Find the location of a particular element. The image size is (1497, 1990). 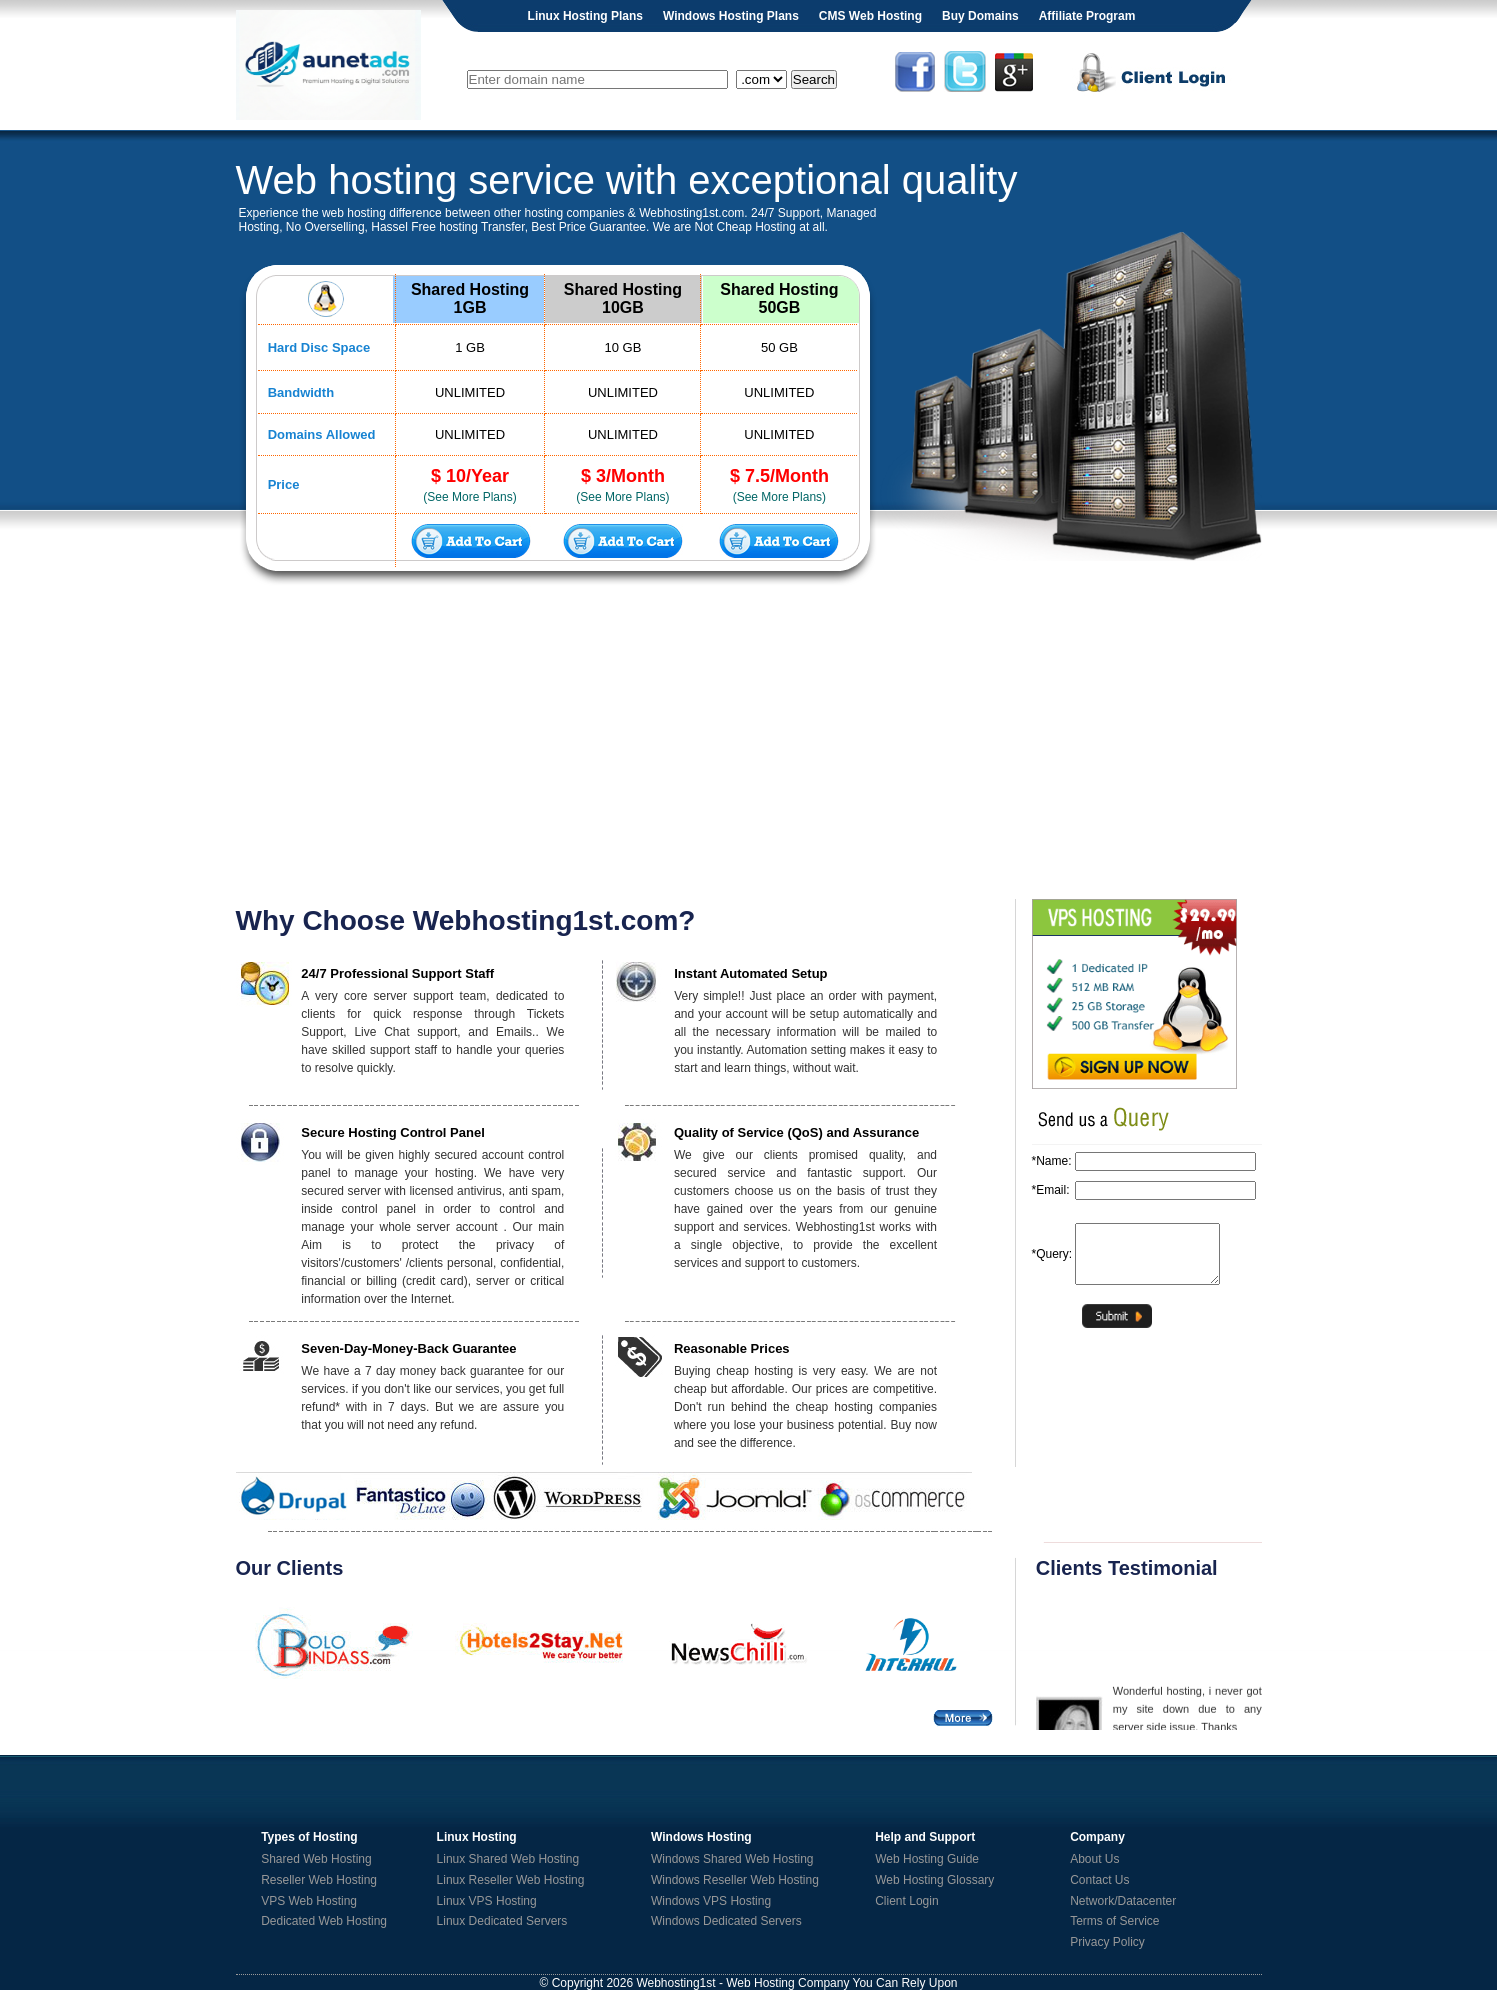

Terms of Service is located at coordinates (1114, 1921).